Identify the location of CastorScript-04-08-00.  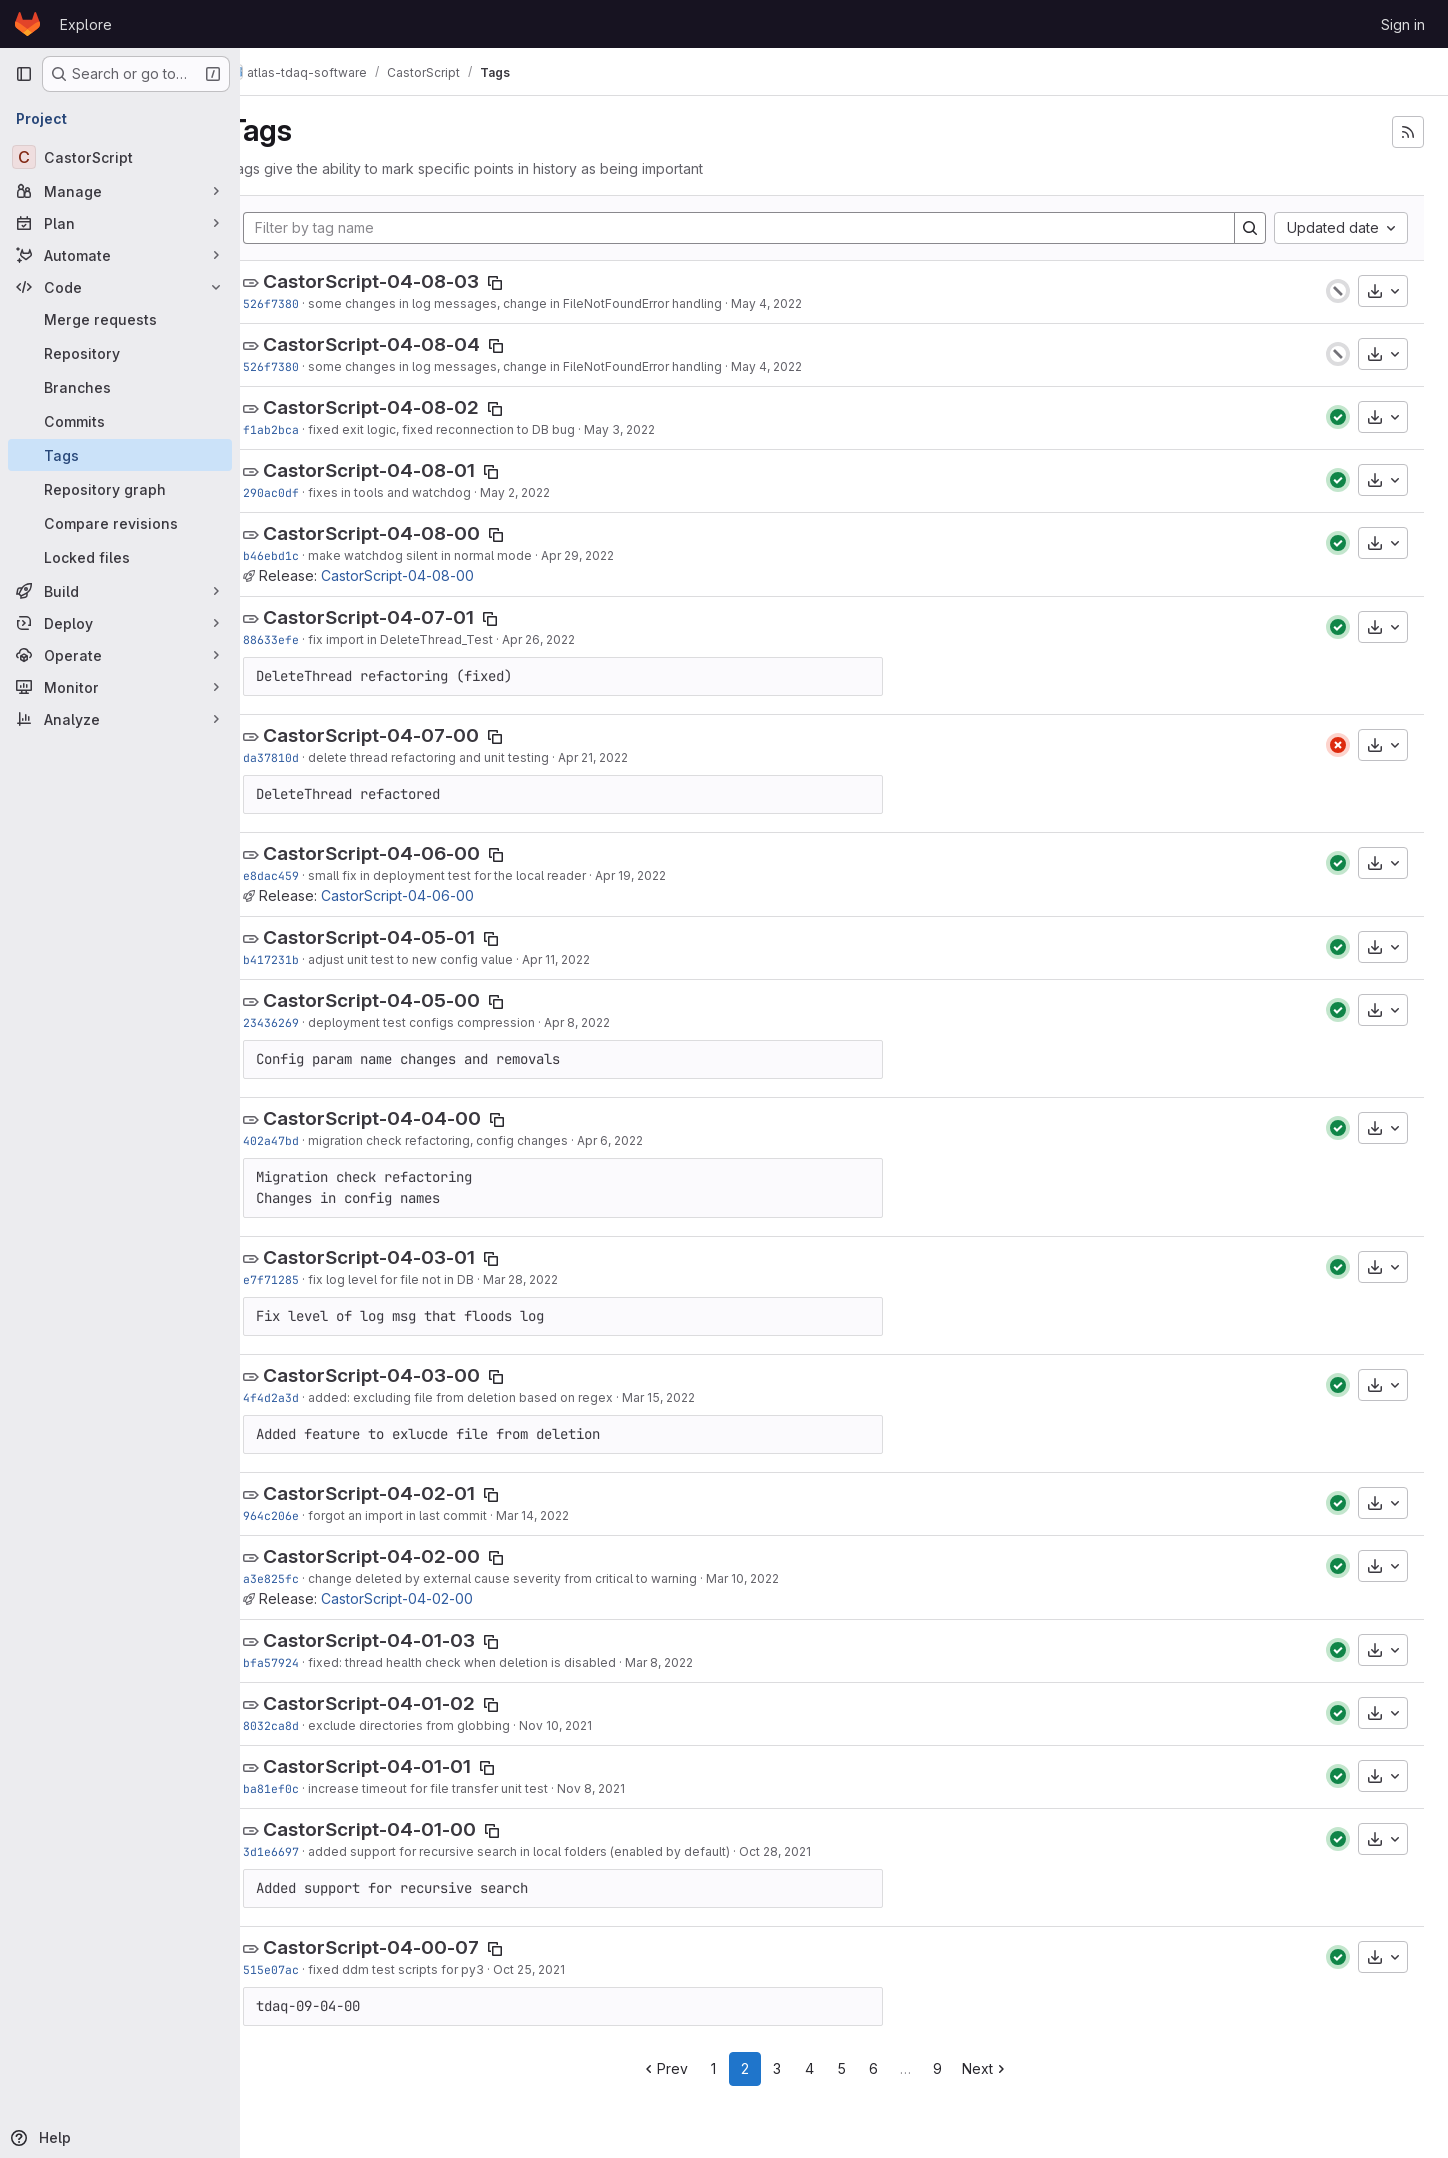
(408, 533).